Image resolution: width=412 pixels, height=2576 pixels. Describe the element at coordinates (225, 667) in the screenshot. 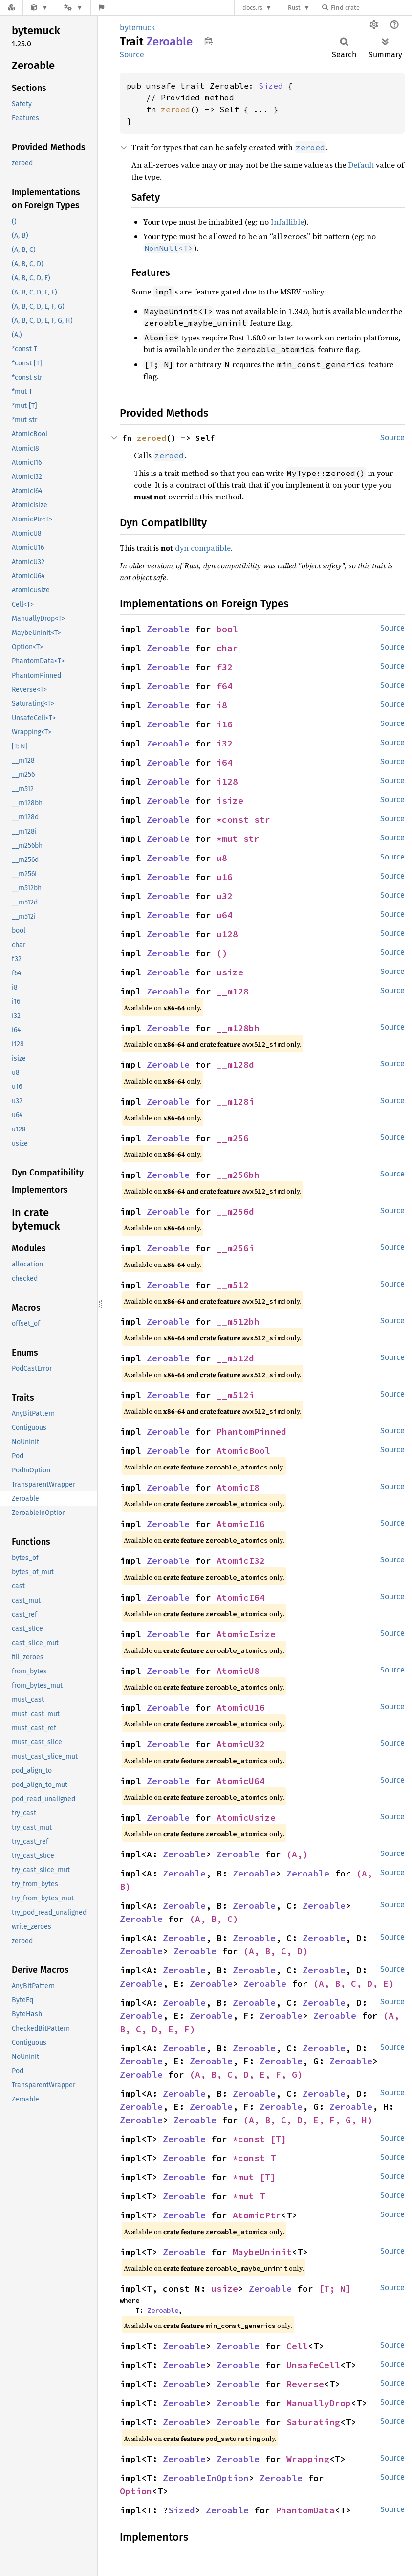

I see `f32` at that location.